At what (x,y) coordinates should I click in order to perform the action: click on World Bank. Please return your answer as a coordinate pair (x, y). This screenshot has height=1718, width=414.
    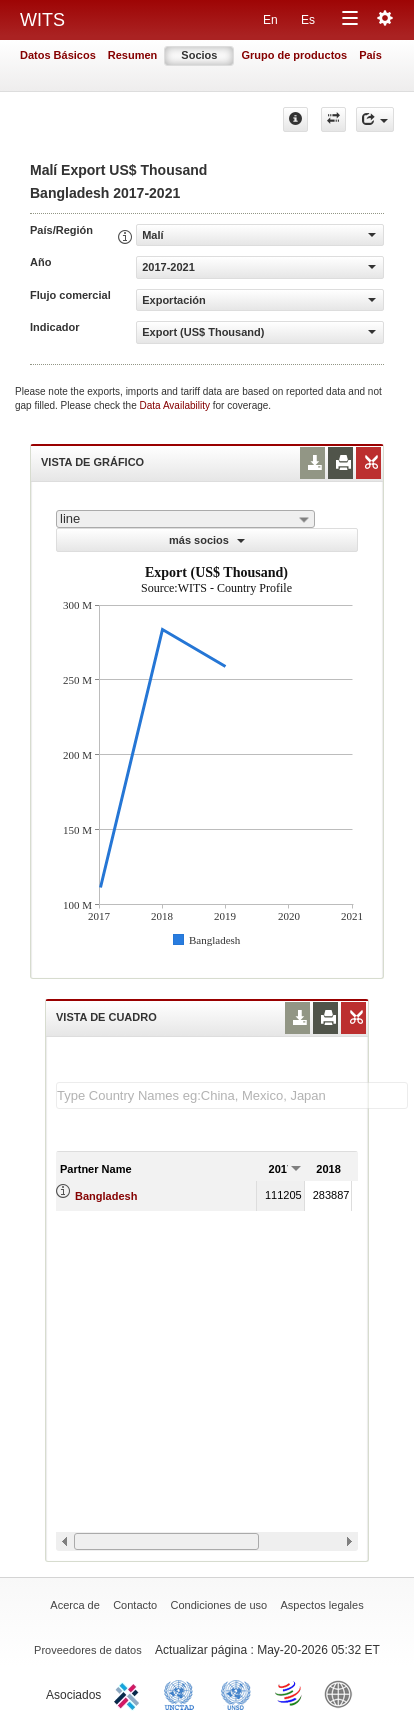
    Looking at the image, I should click on (343, 1693).